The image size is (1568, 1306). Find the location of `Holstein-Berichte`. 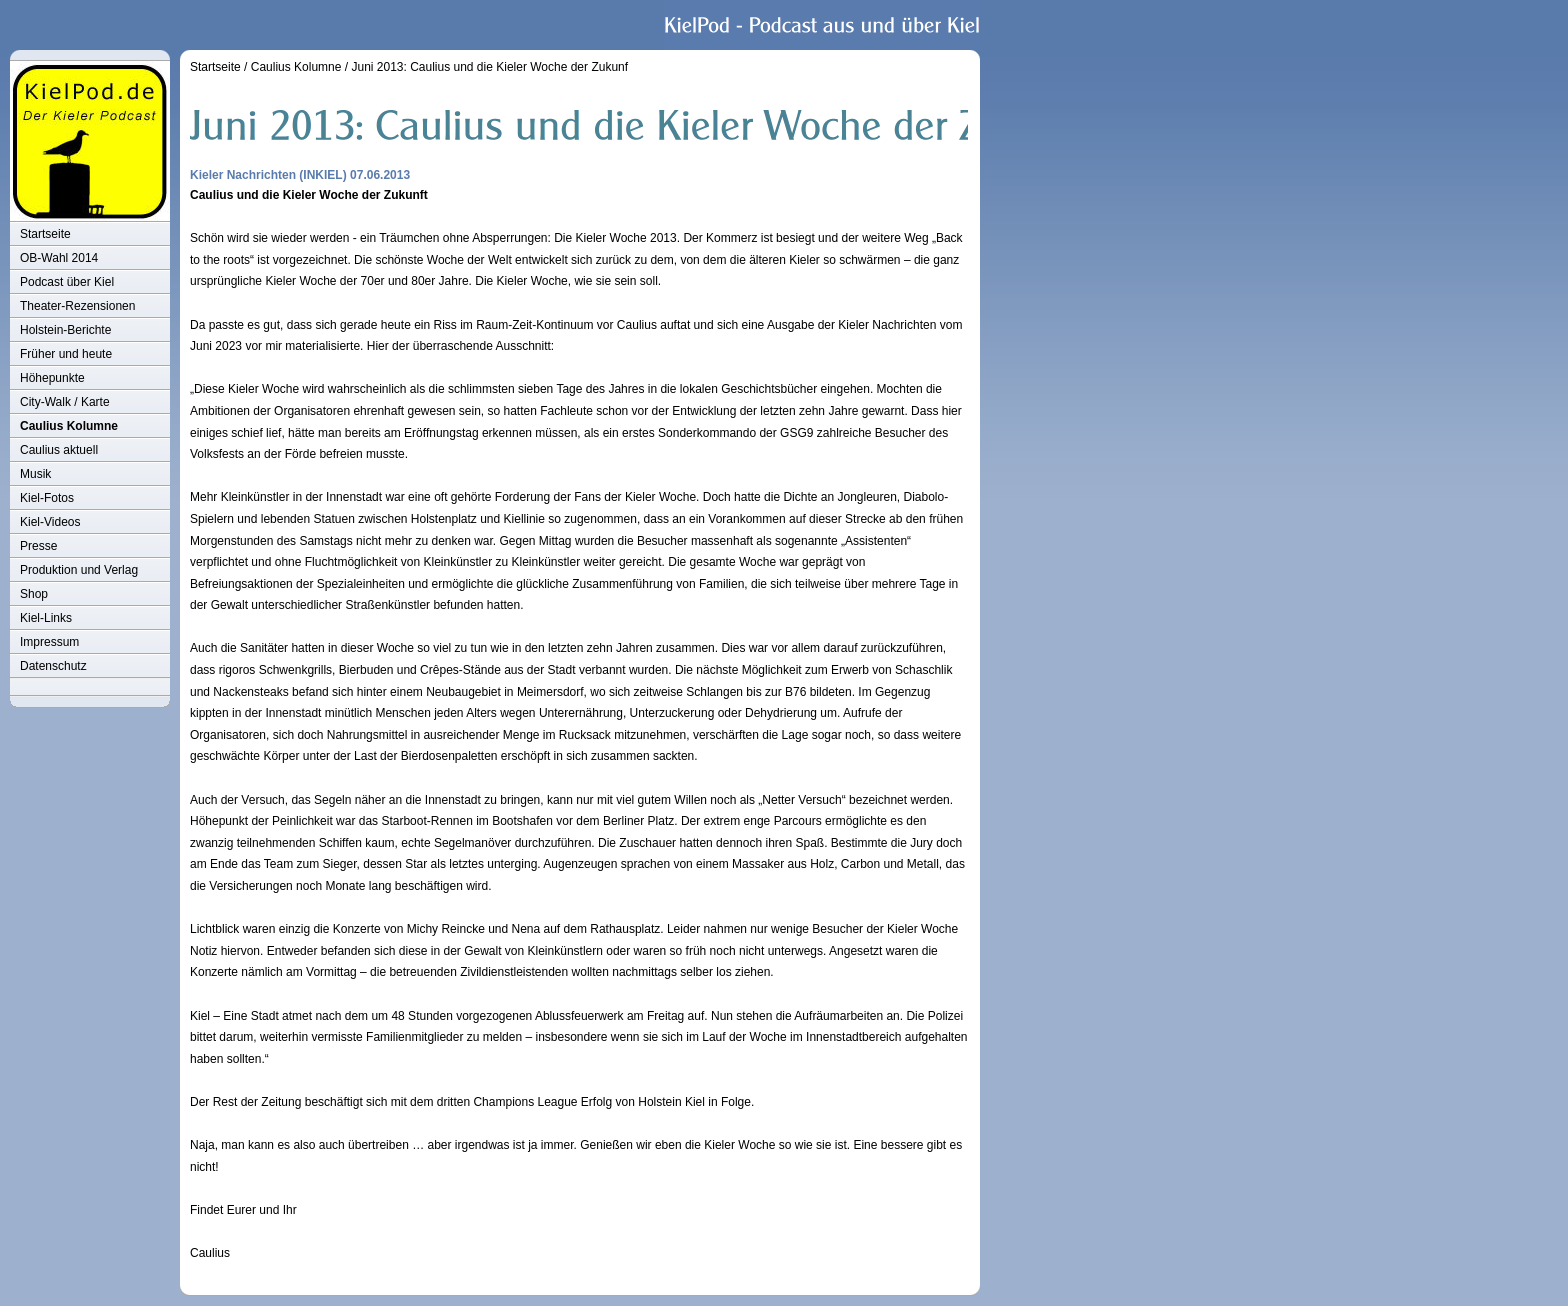

Holstein-Berichte is located at coordinates (65, 330).